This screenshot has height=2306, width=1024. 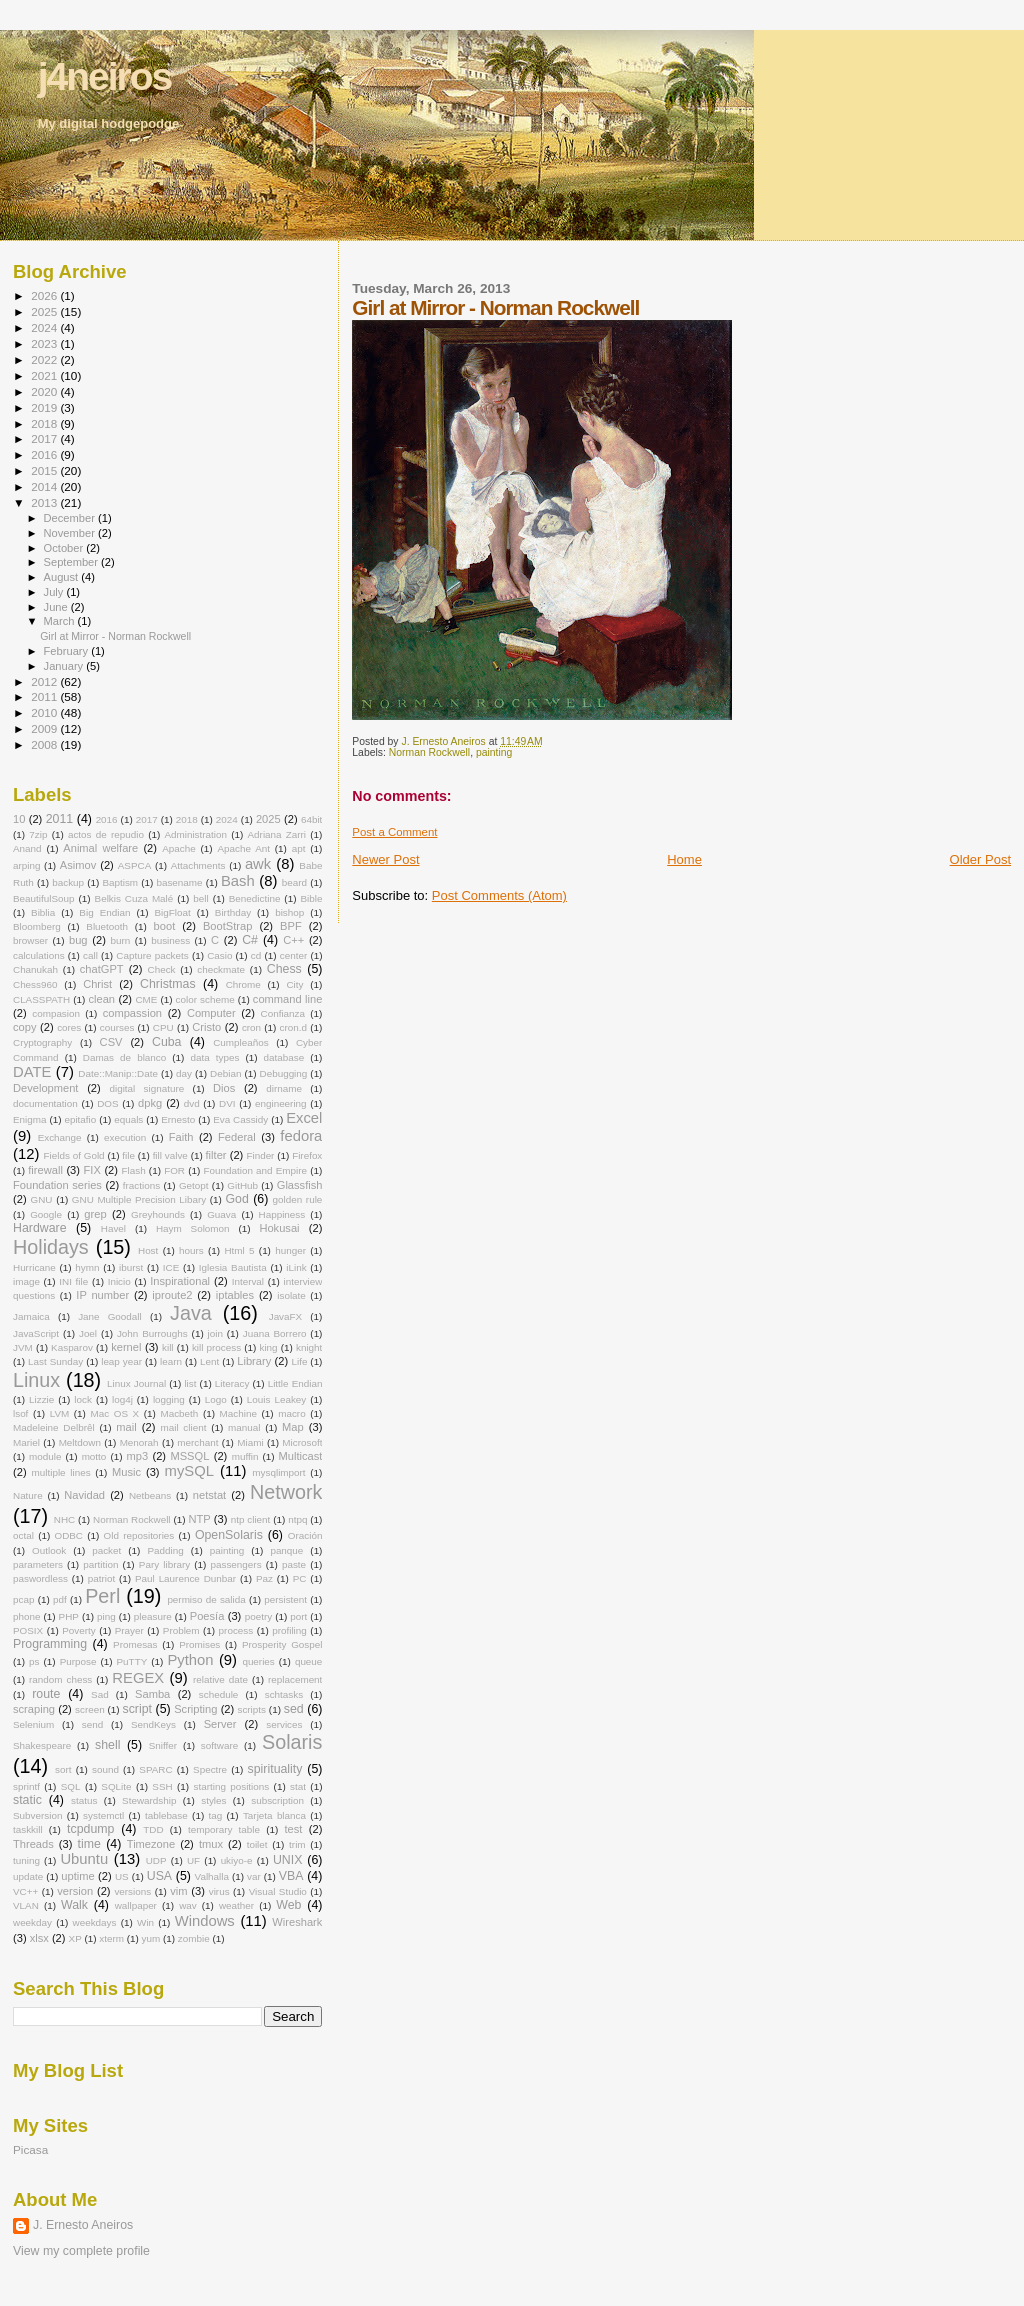 What do you see at coordinates (311, 898) in the screenshot?
I see `Bible` at bounding box center [311, 898].